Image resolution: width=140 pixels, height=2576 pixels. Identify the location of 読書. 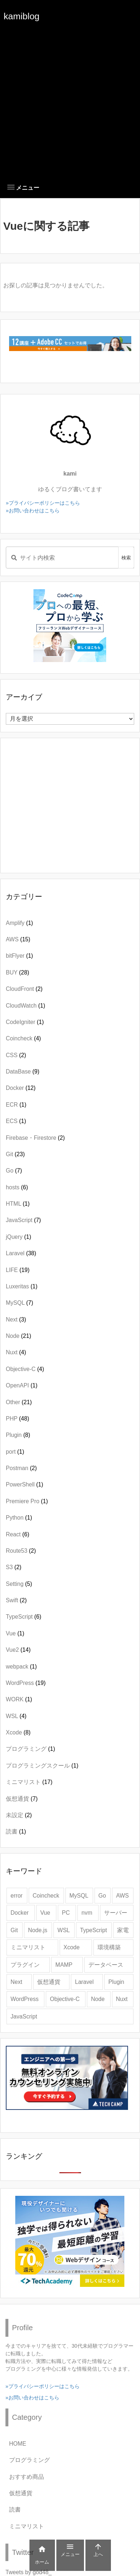
(16, 1831).